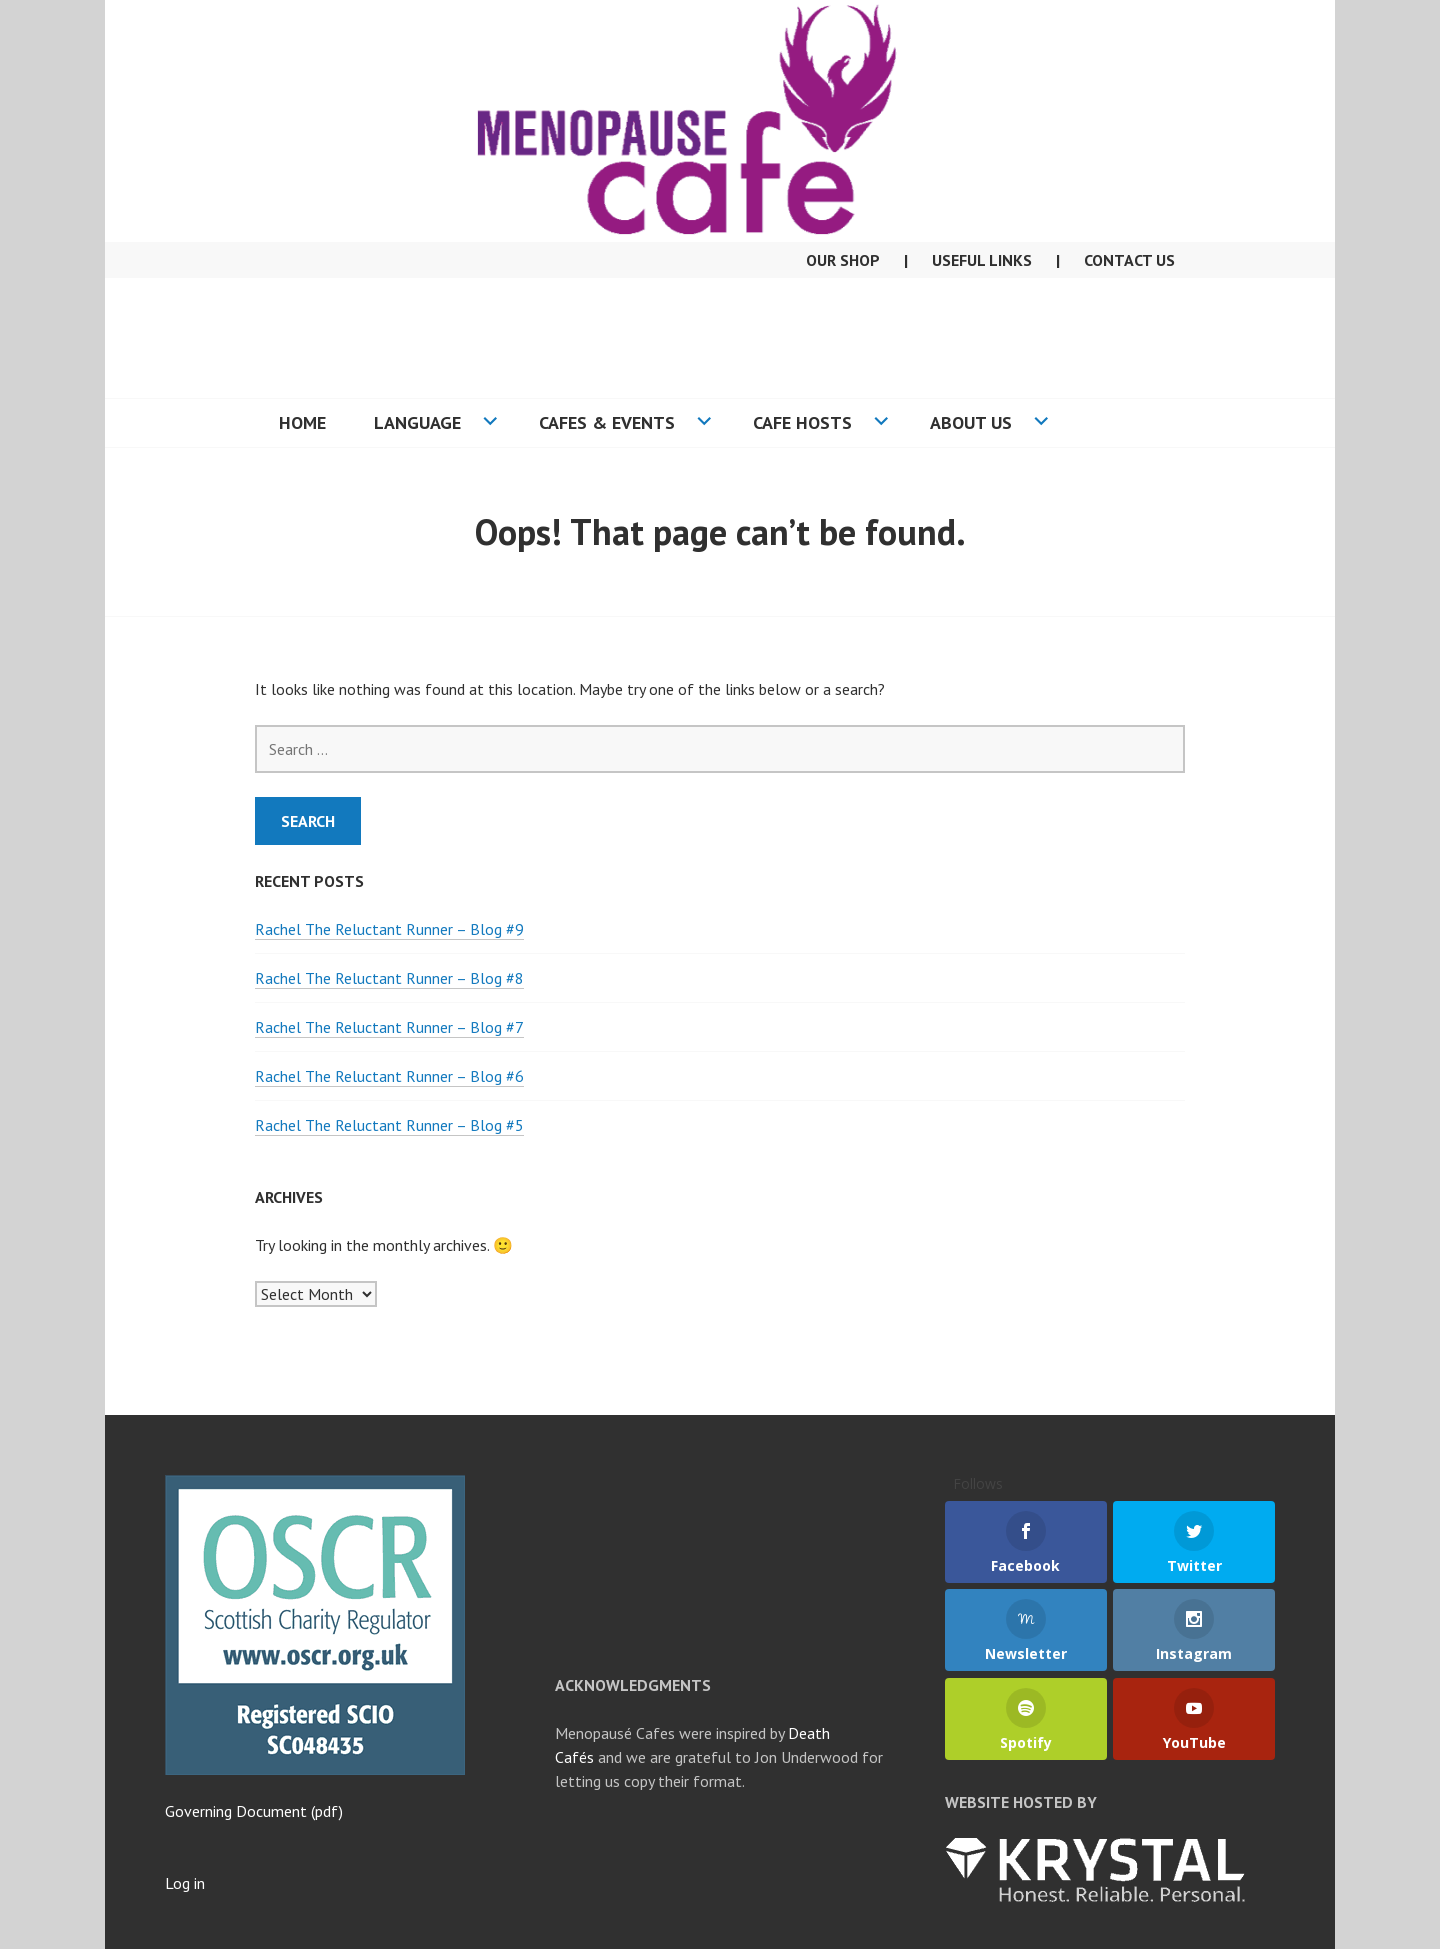  I want to click on About US, so click(971, 422).